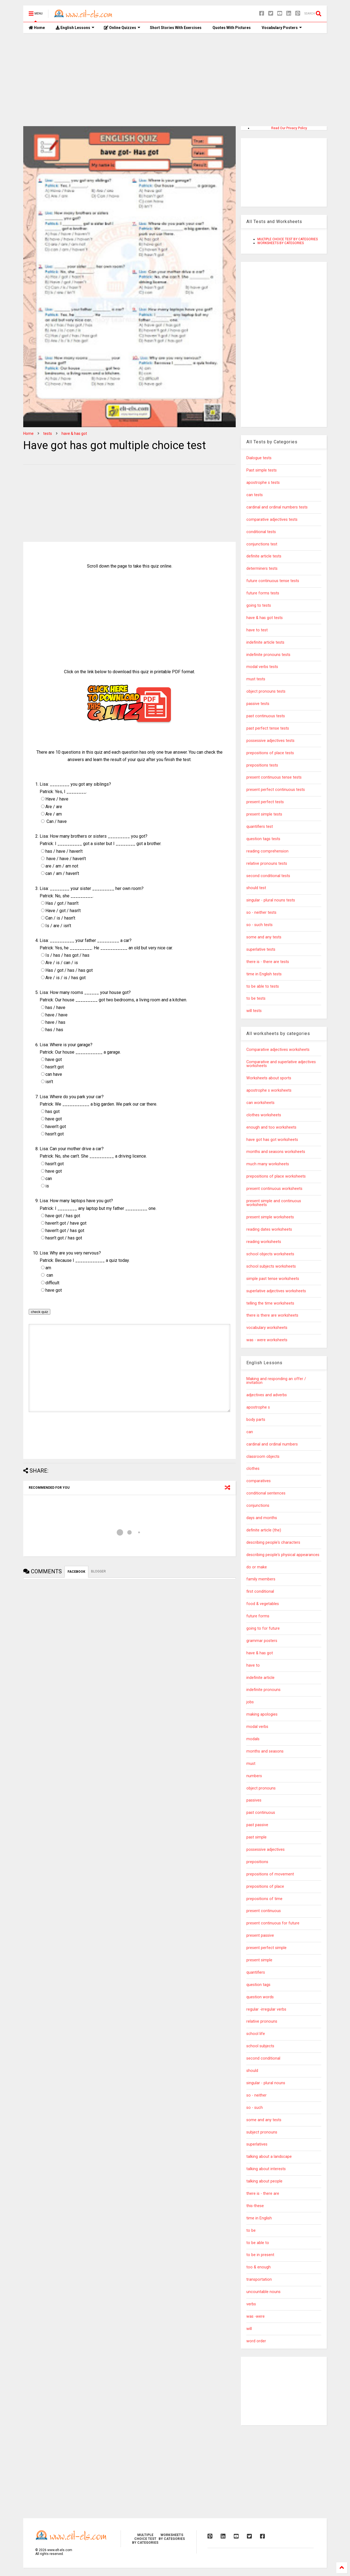 Image resolution: width=350 pixels, height=2576 pixels. I want to click on Worksheets about sports, so click(268, 1078).